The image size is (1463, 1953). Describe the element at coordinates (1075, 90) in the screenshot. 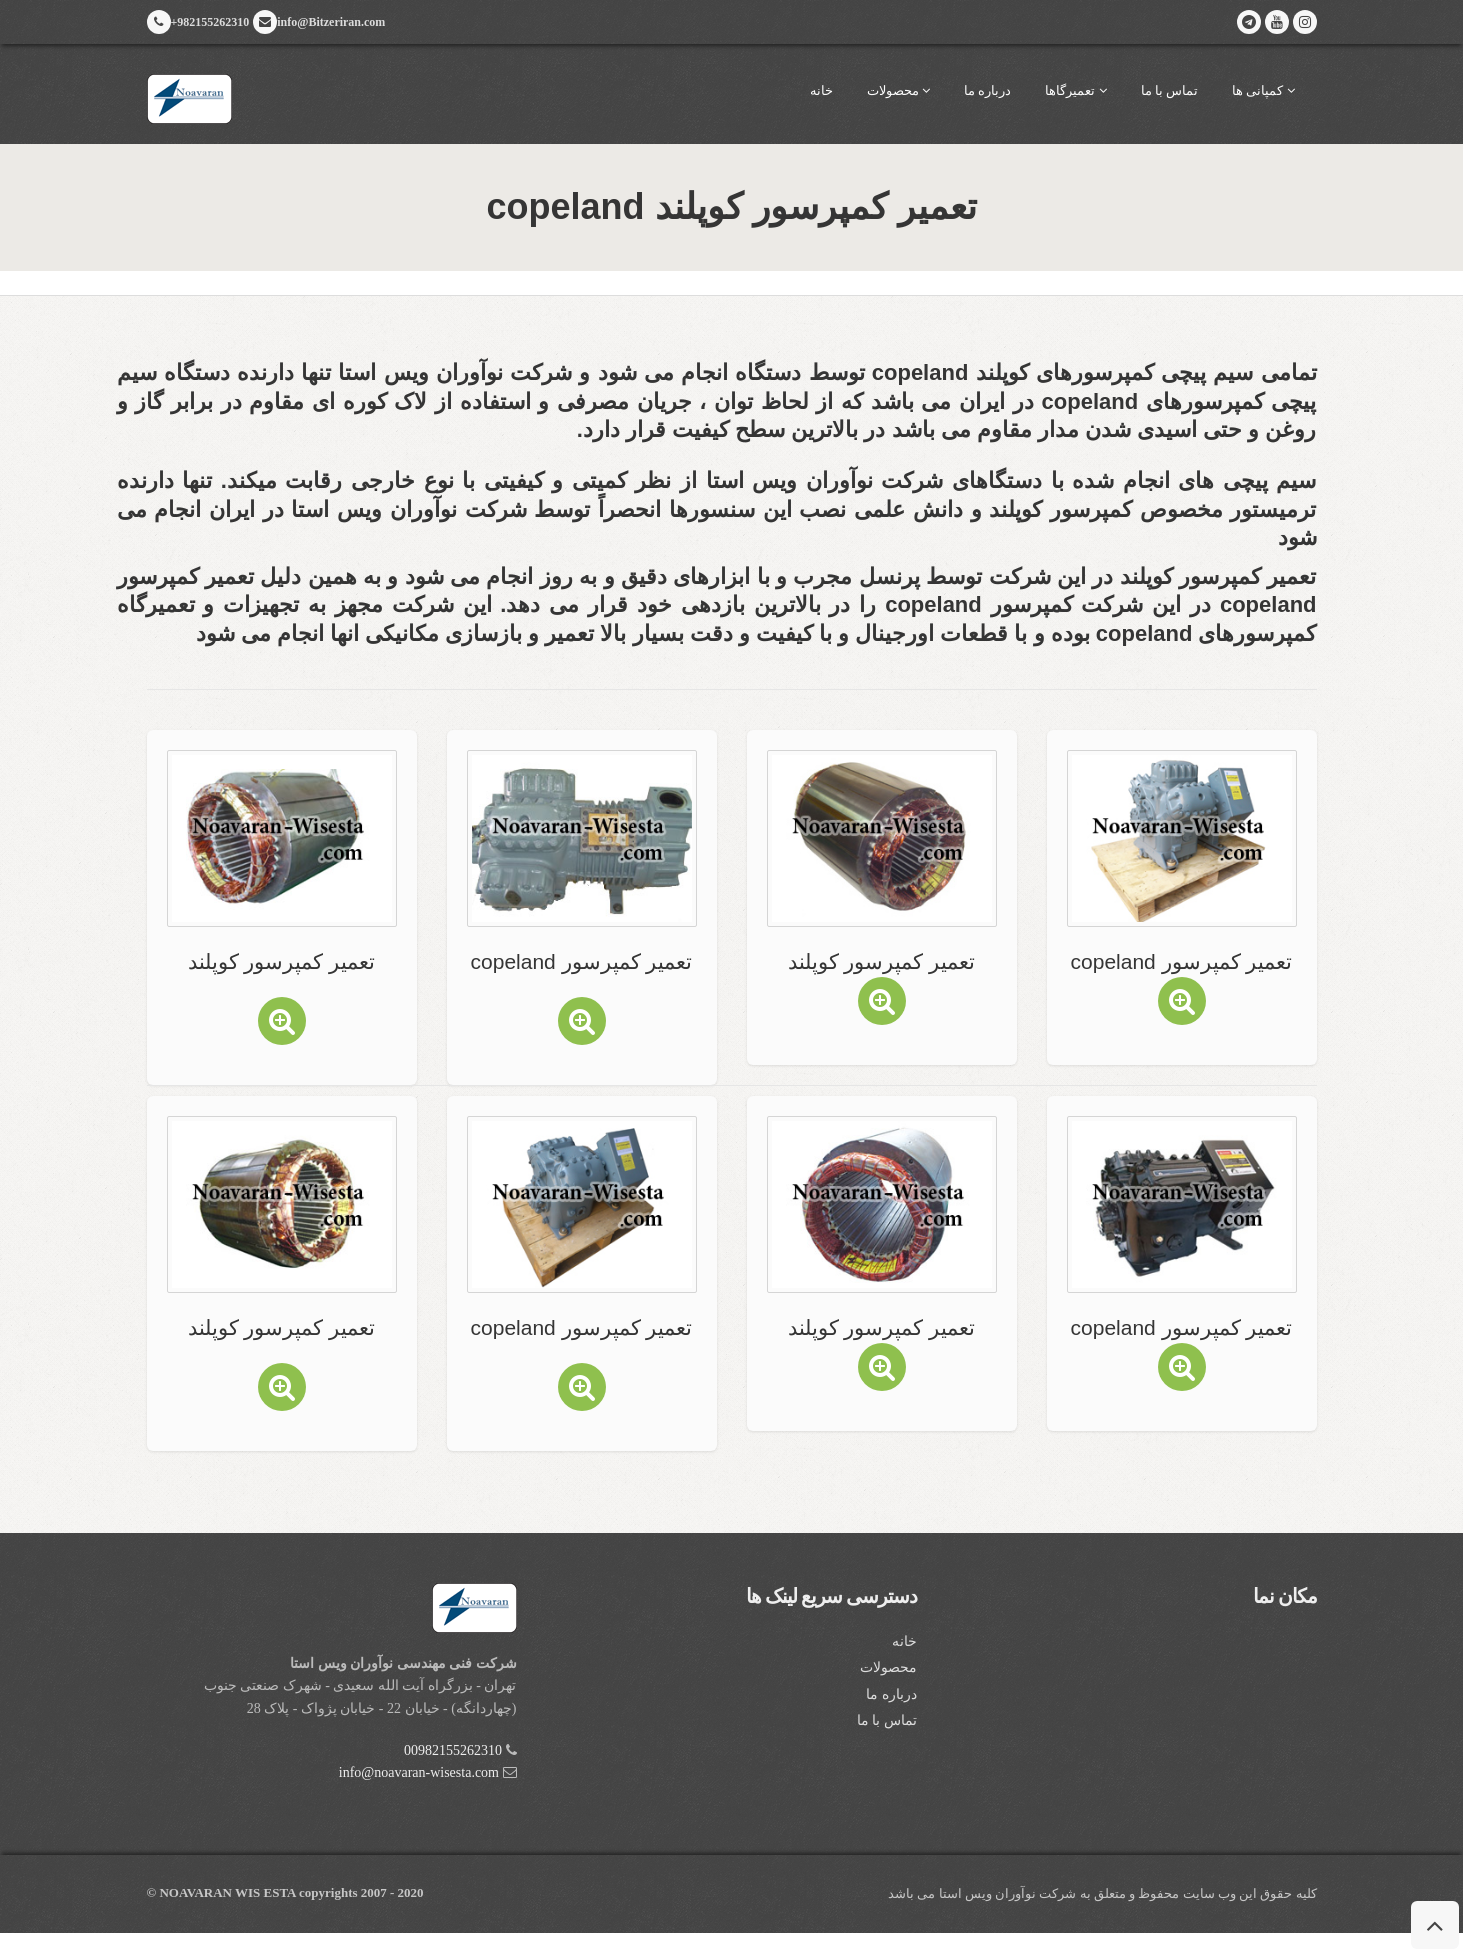

I see `تعمیرگاها` at that location.